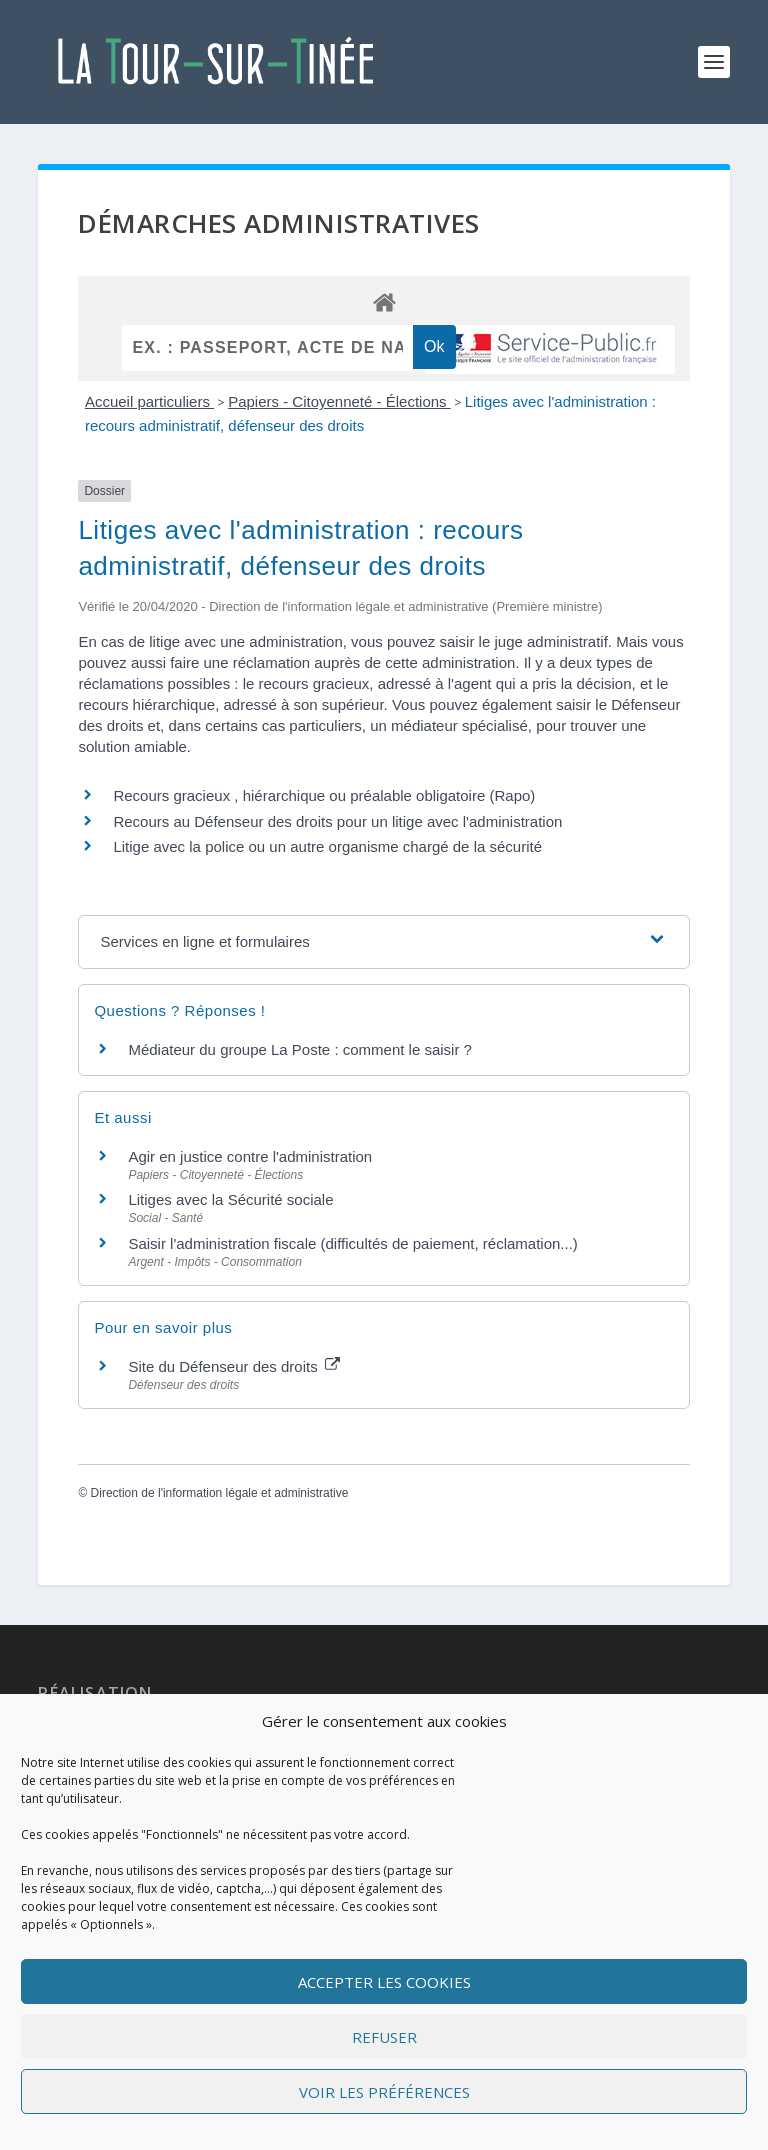 The width and height of the screenshot is (768, 2150). I want to click on Recours au Défenseur des droits pour un litige avec l'administration, so click(337, 821).